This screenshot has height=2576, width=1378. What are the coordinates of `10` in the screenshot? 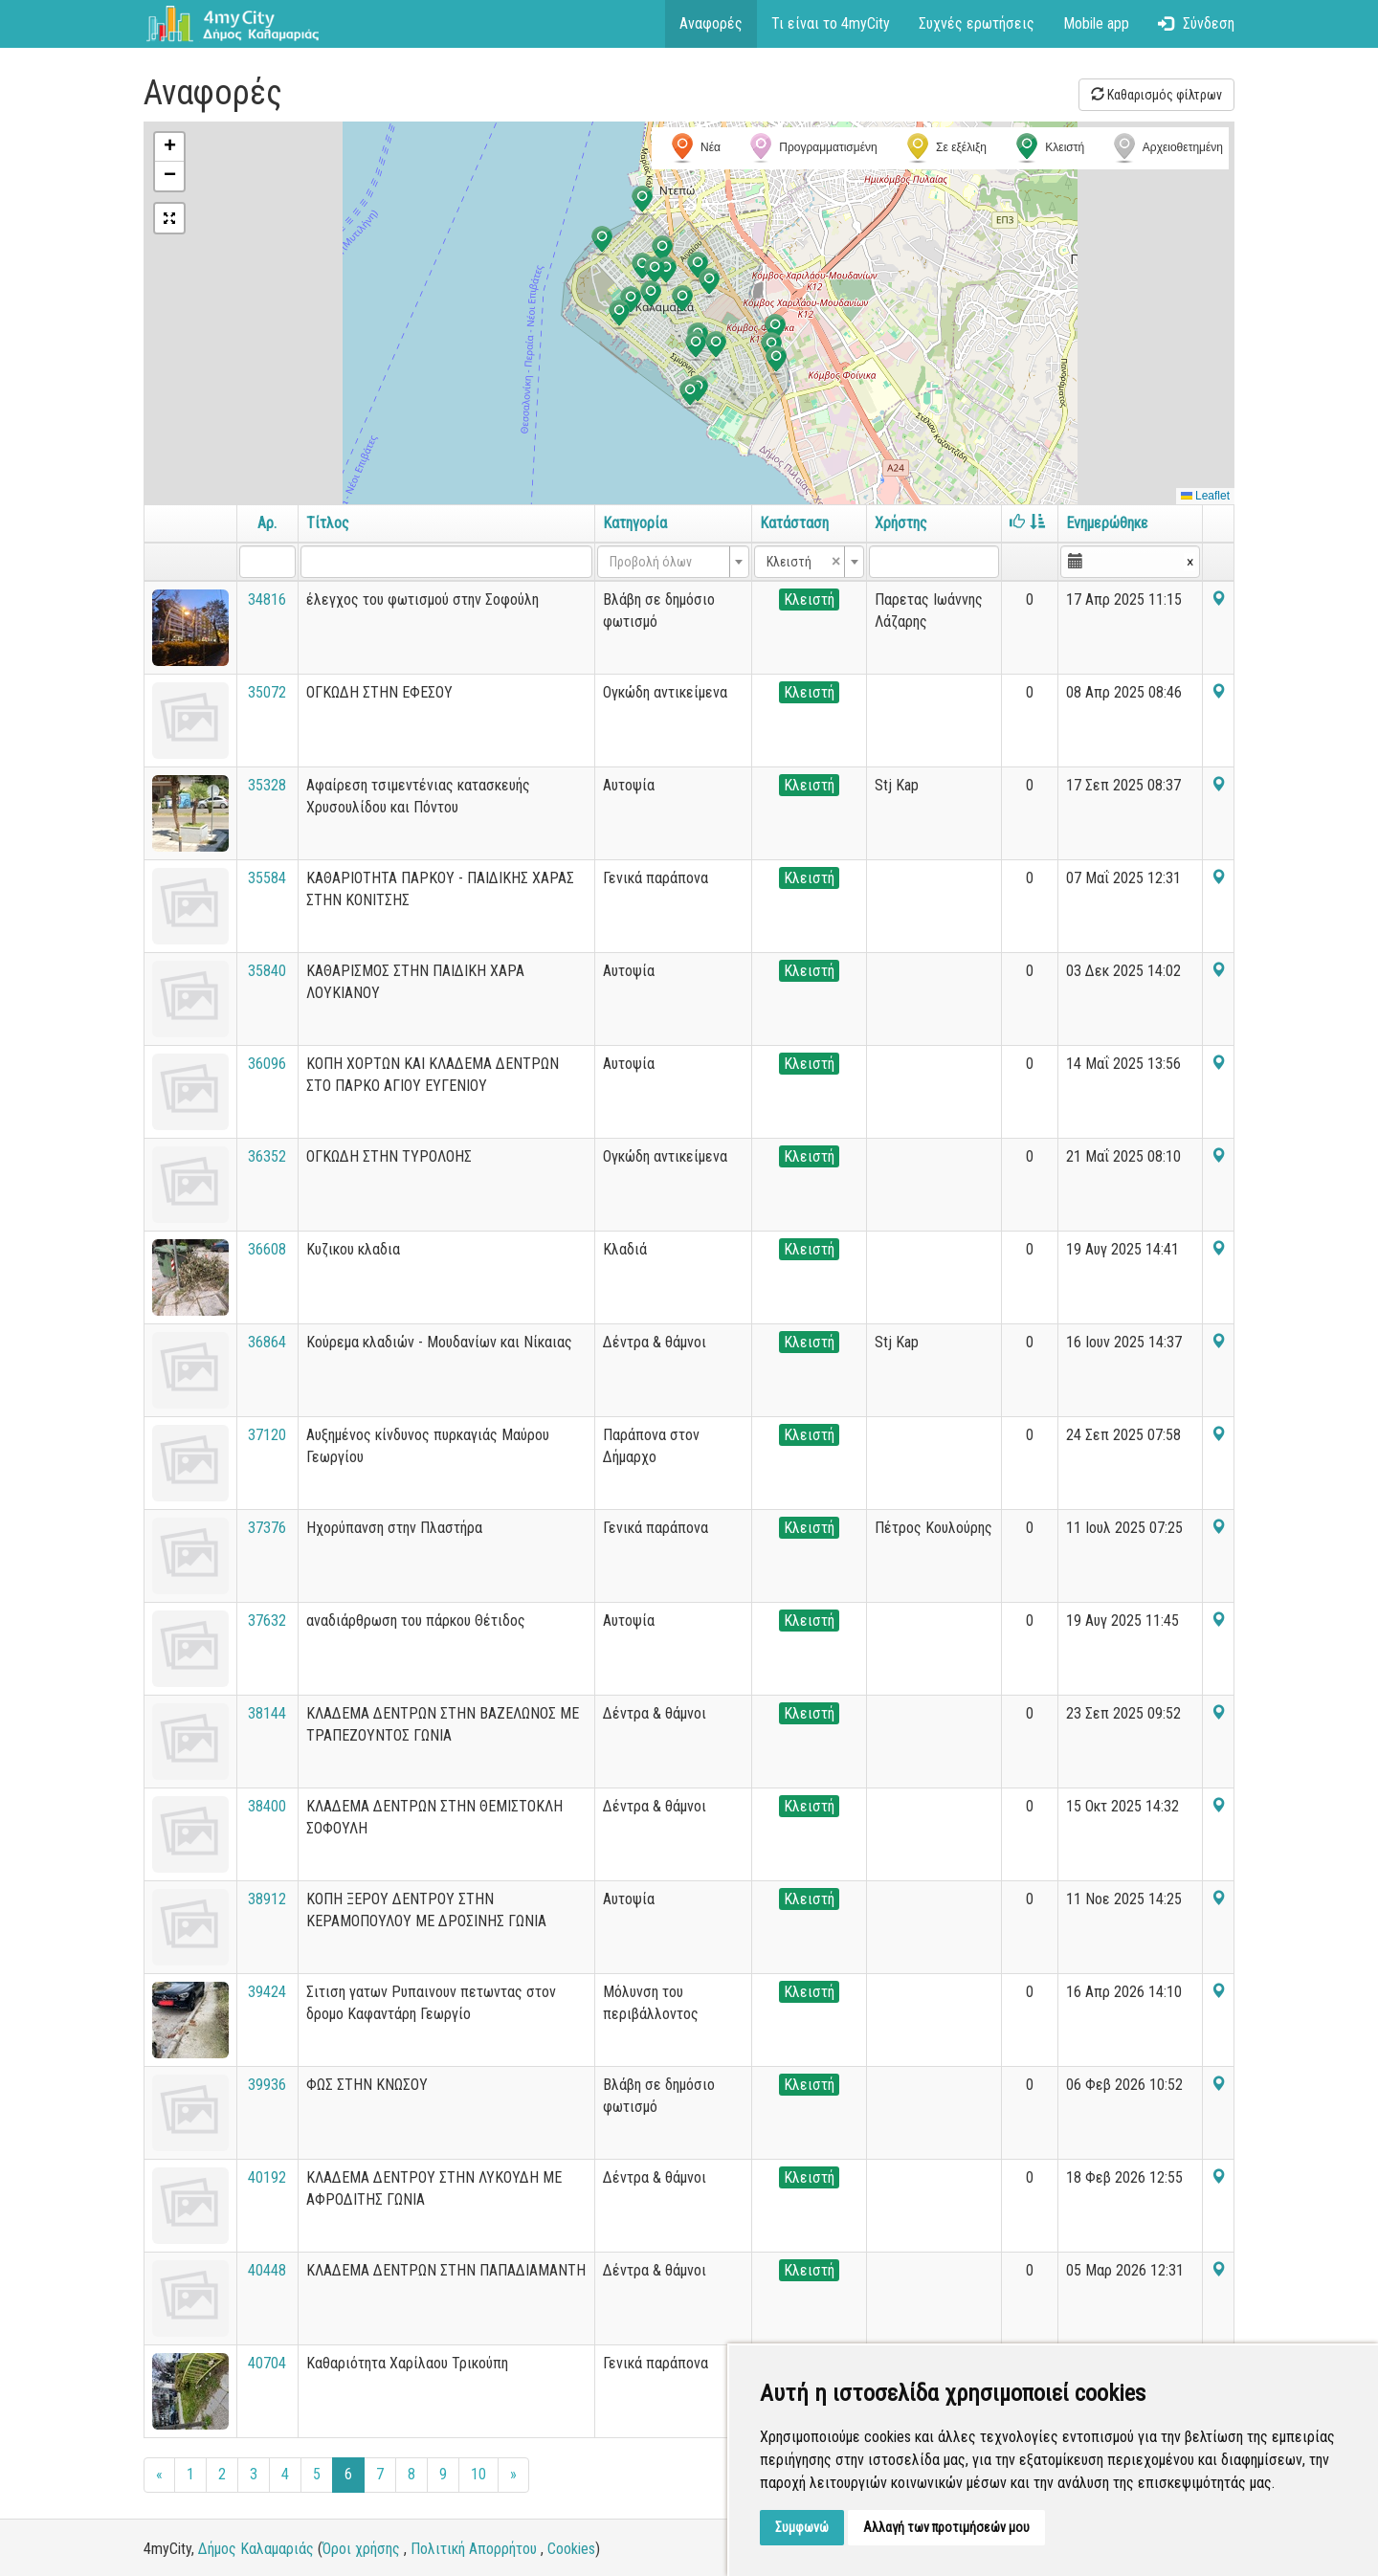 It's located at (478, 2474).